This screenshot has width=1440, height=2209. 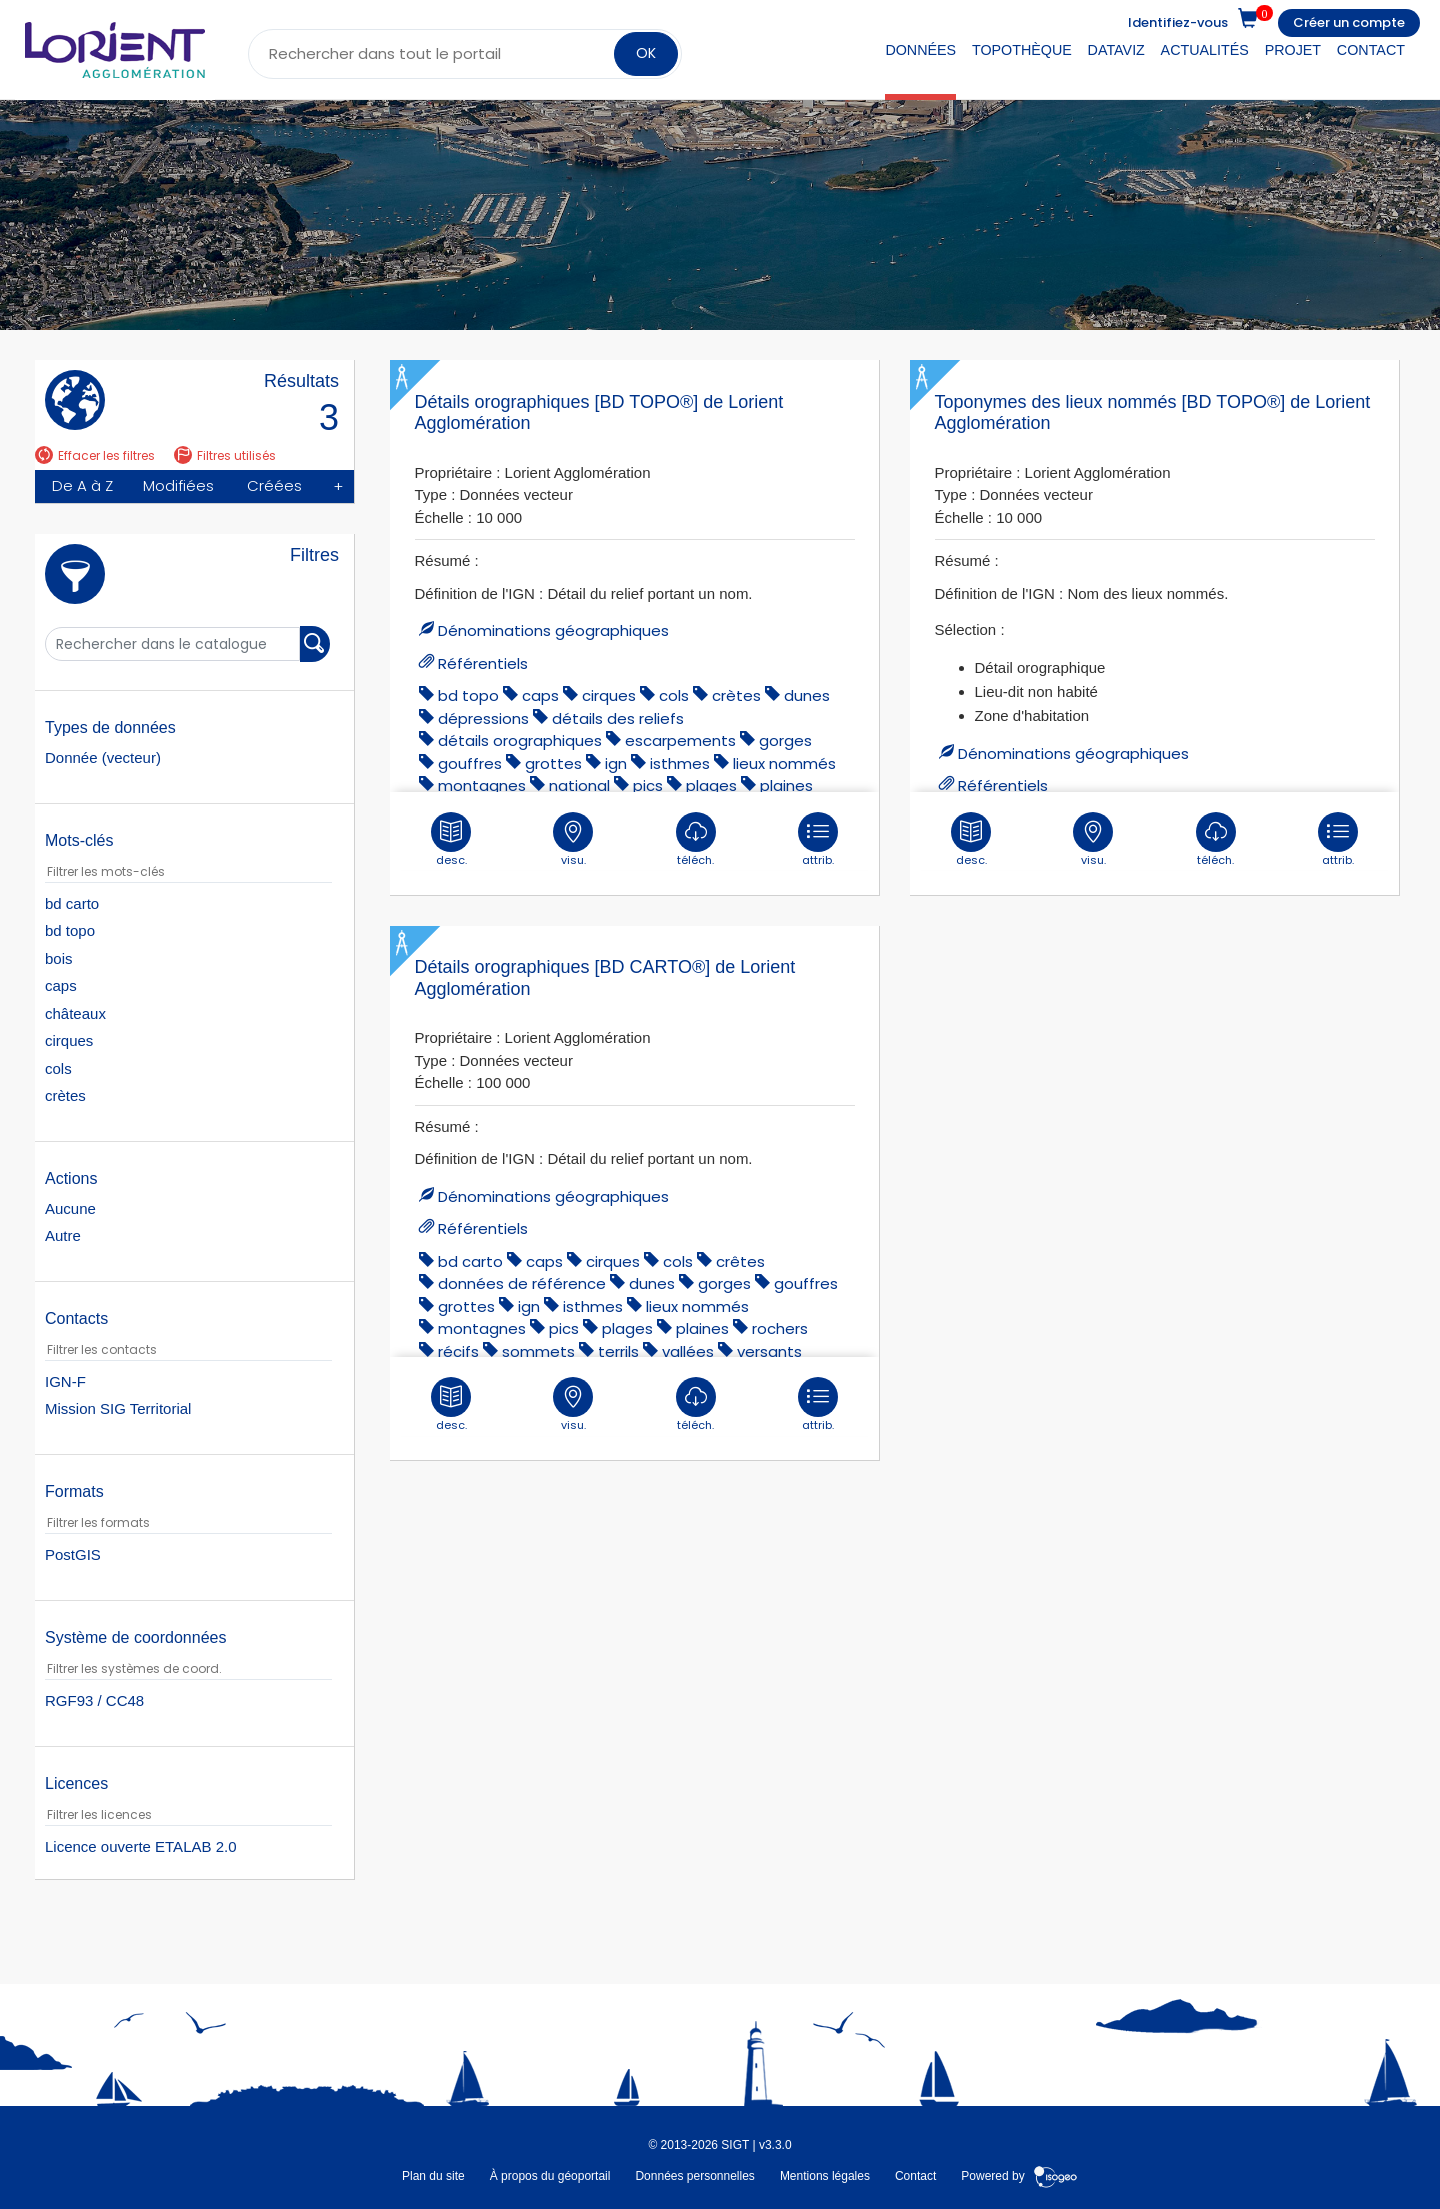 What do you see at coordinates (95, 455) in the screenshot?
I see `Effacer les filtres` at bounding box center [95, 455].